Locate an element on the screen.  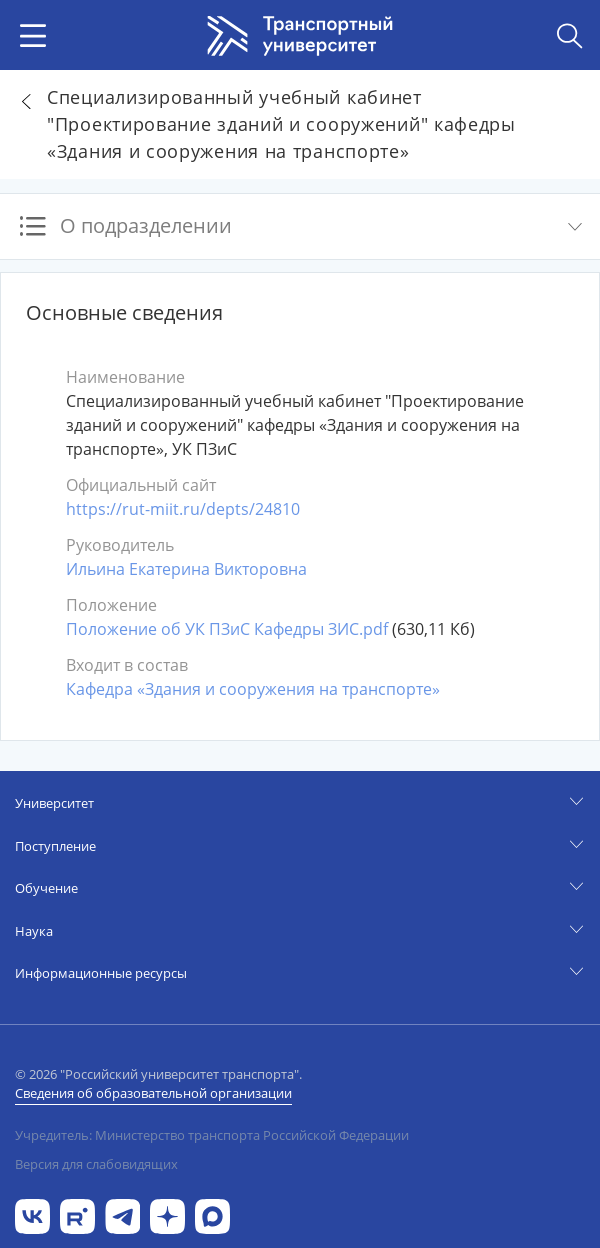
Сведения об образовательной организации is located at coordinates (153, 1093).